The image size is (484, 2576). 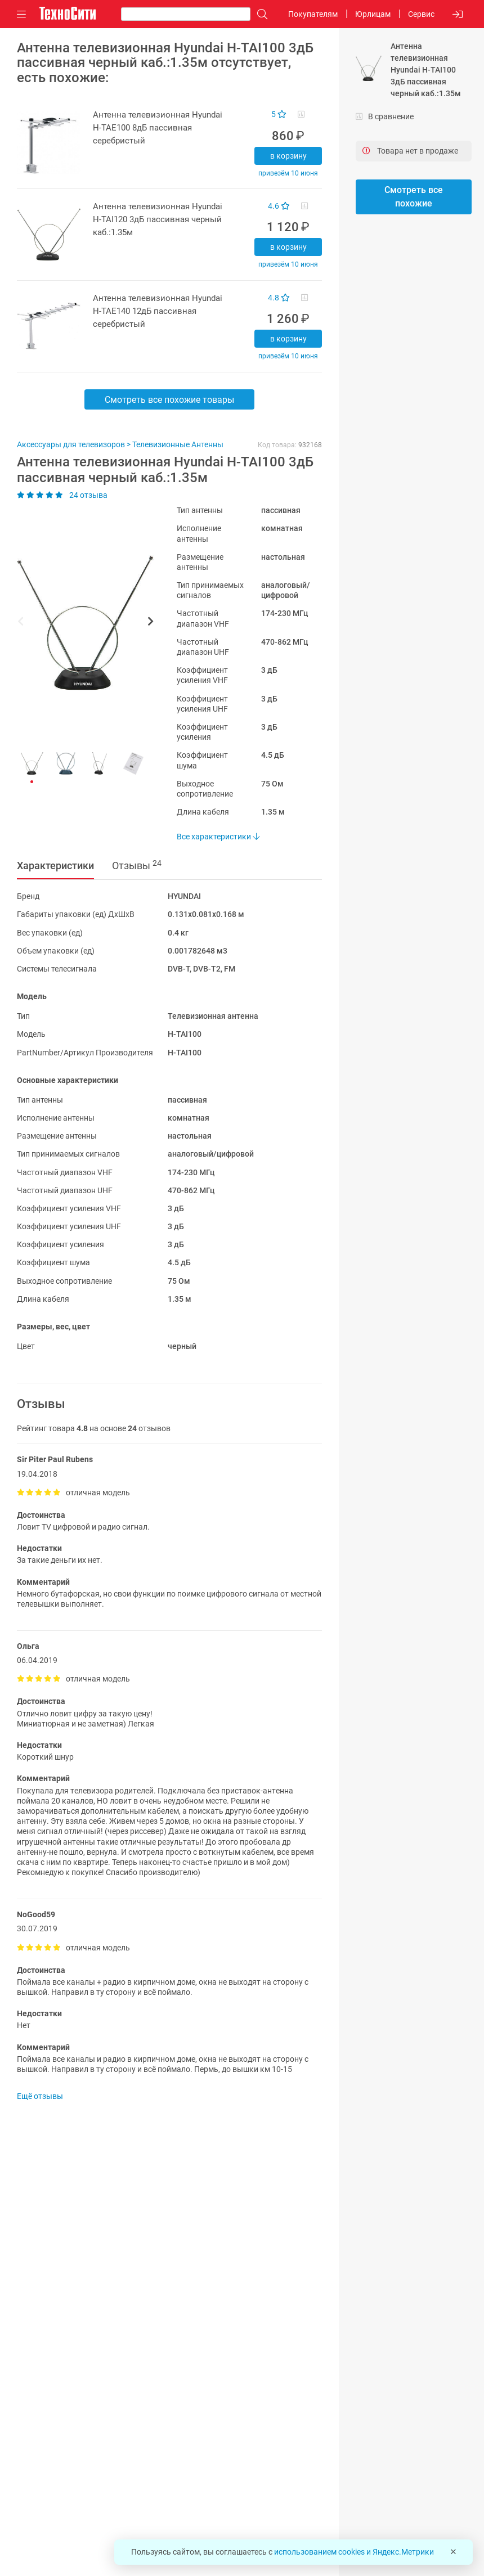 What do you see at coordinates (218, 836) in the screenshot?
I see `Все характеристики` at bounding box center [218, 836].